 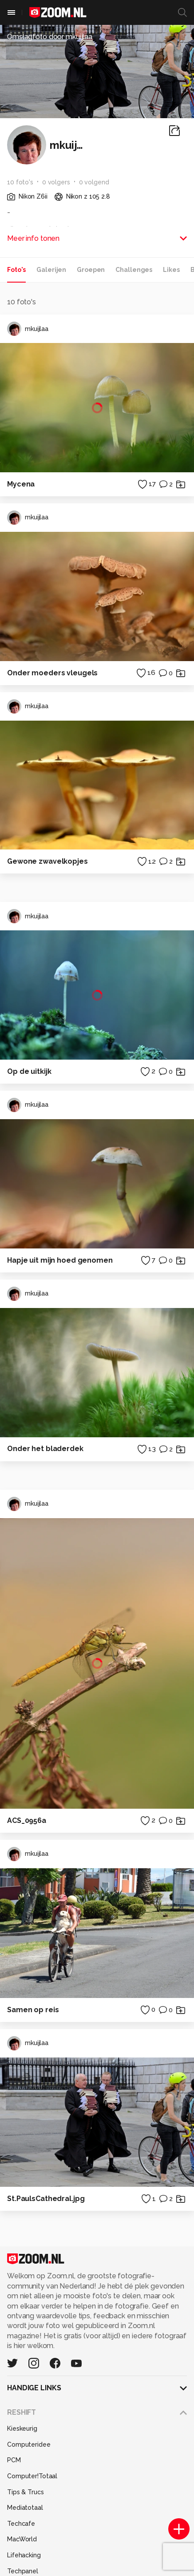 I want to click on Challenges, so click(x=133, y=269).